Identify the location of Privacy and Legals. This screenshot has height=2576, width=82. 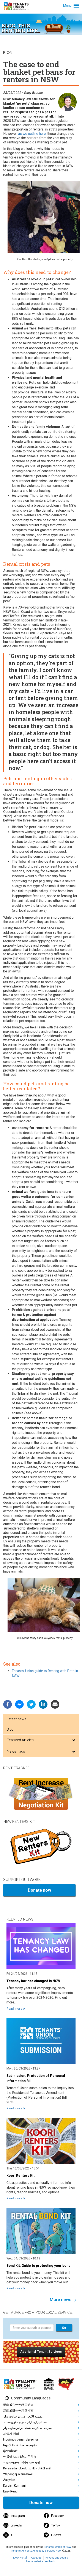
(57, 2557).